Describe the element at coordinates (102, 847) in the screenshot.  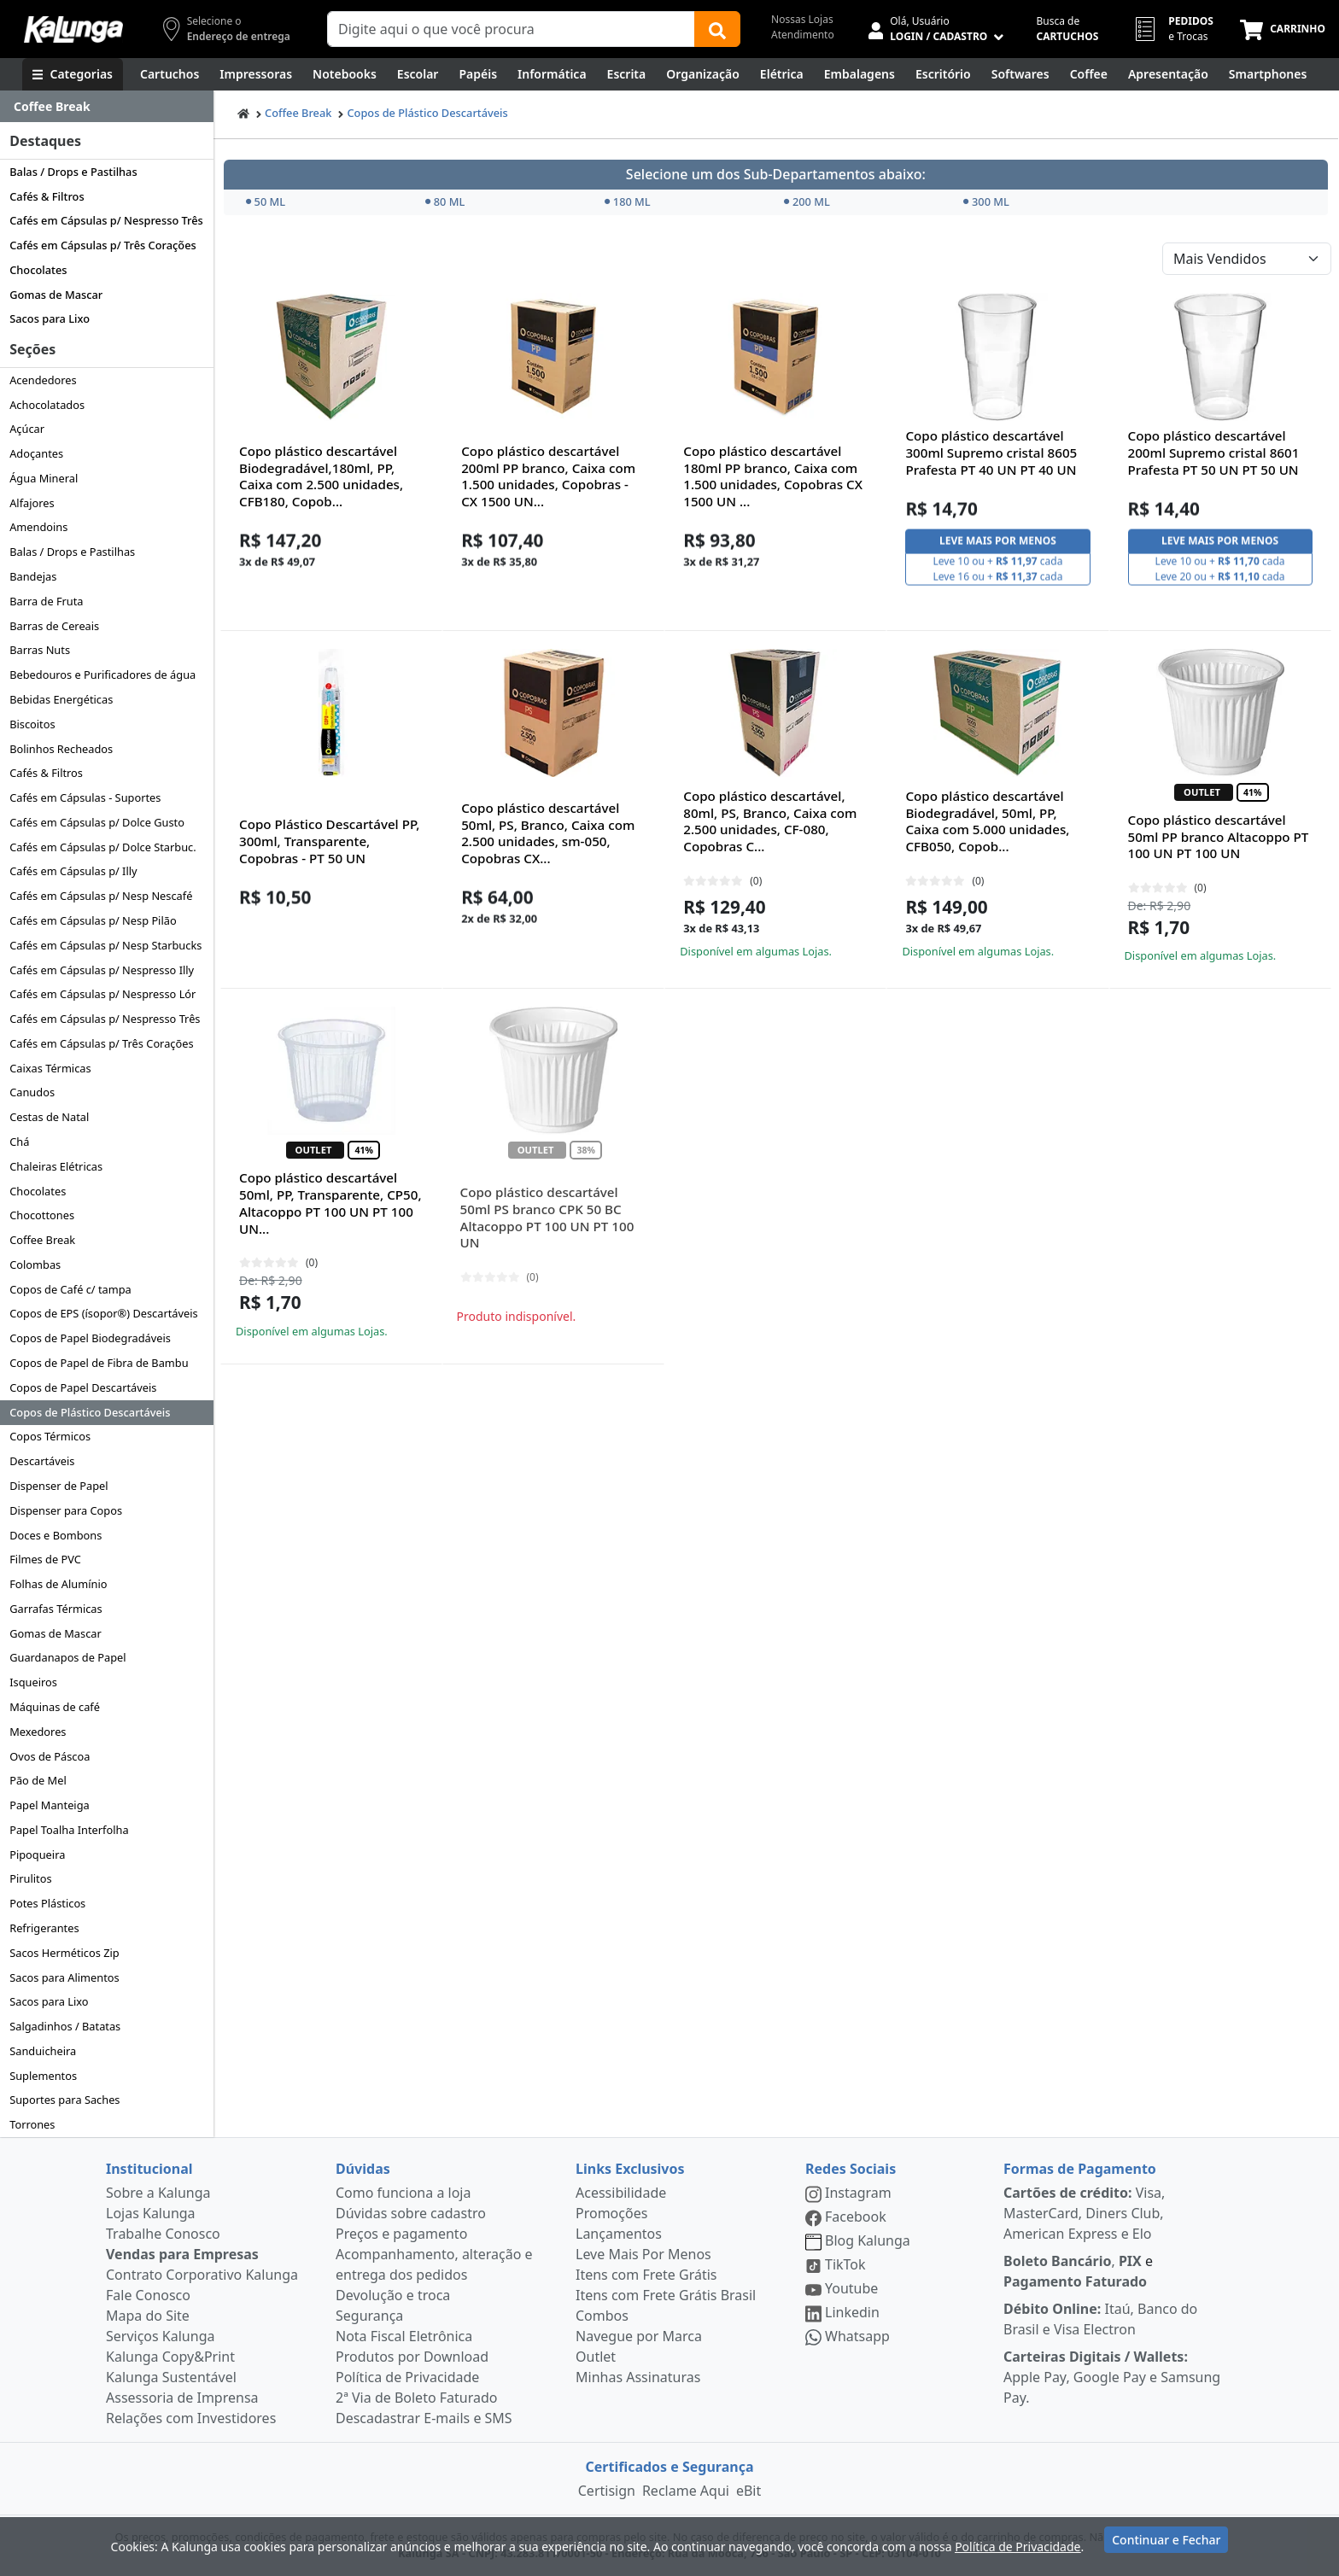
I see `Cafés em Cápsulas p/ Dolce Starbuc.` at that location.